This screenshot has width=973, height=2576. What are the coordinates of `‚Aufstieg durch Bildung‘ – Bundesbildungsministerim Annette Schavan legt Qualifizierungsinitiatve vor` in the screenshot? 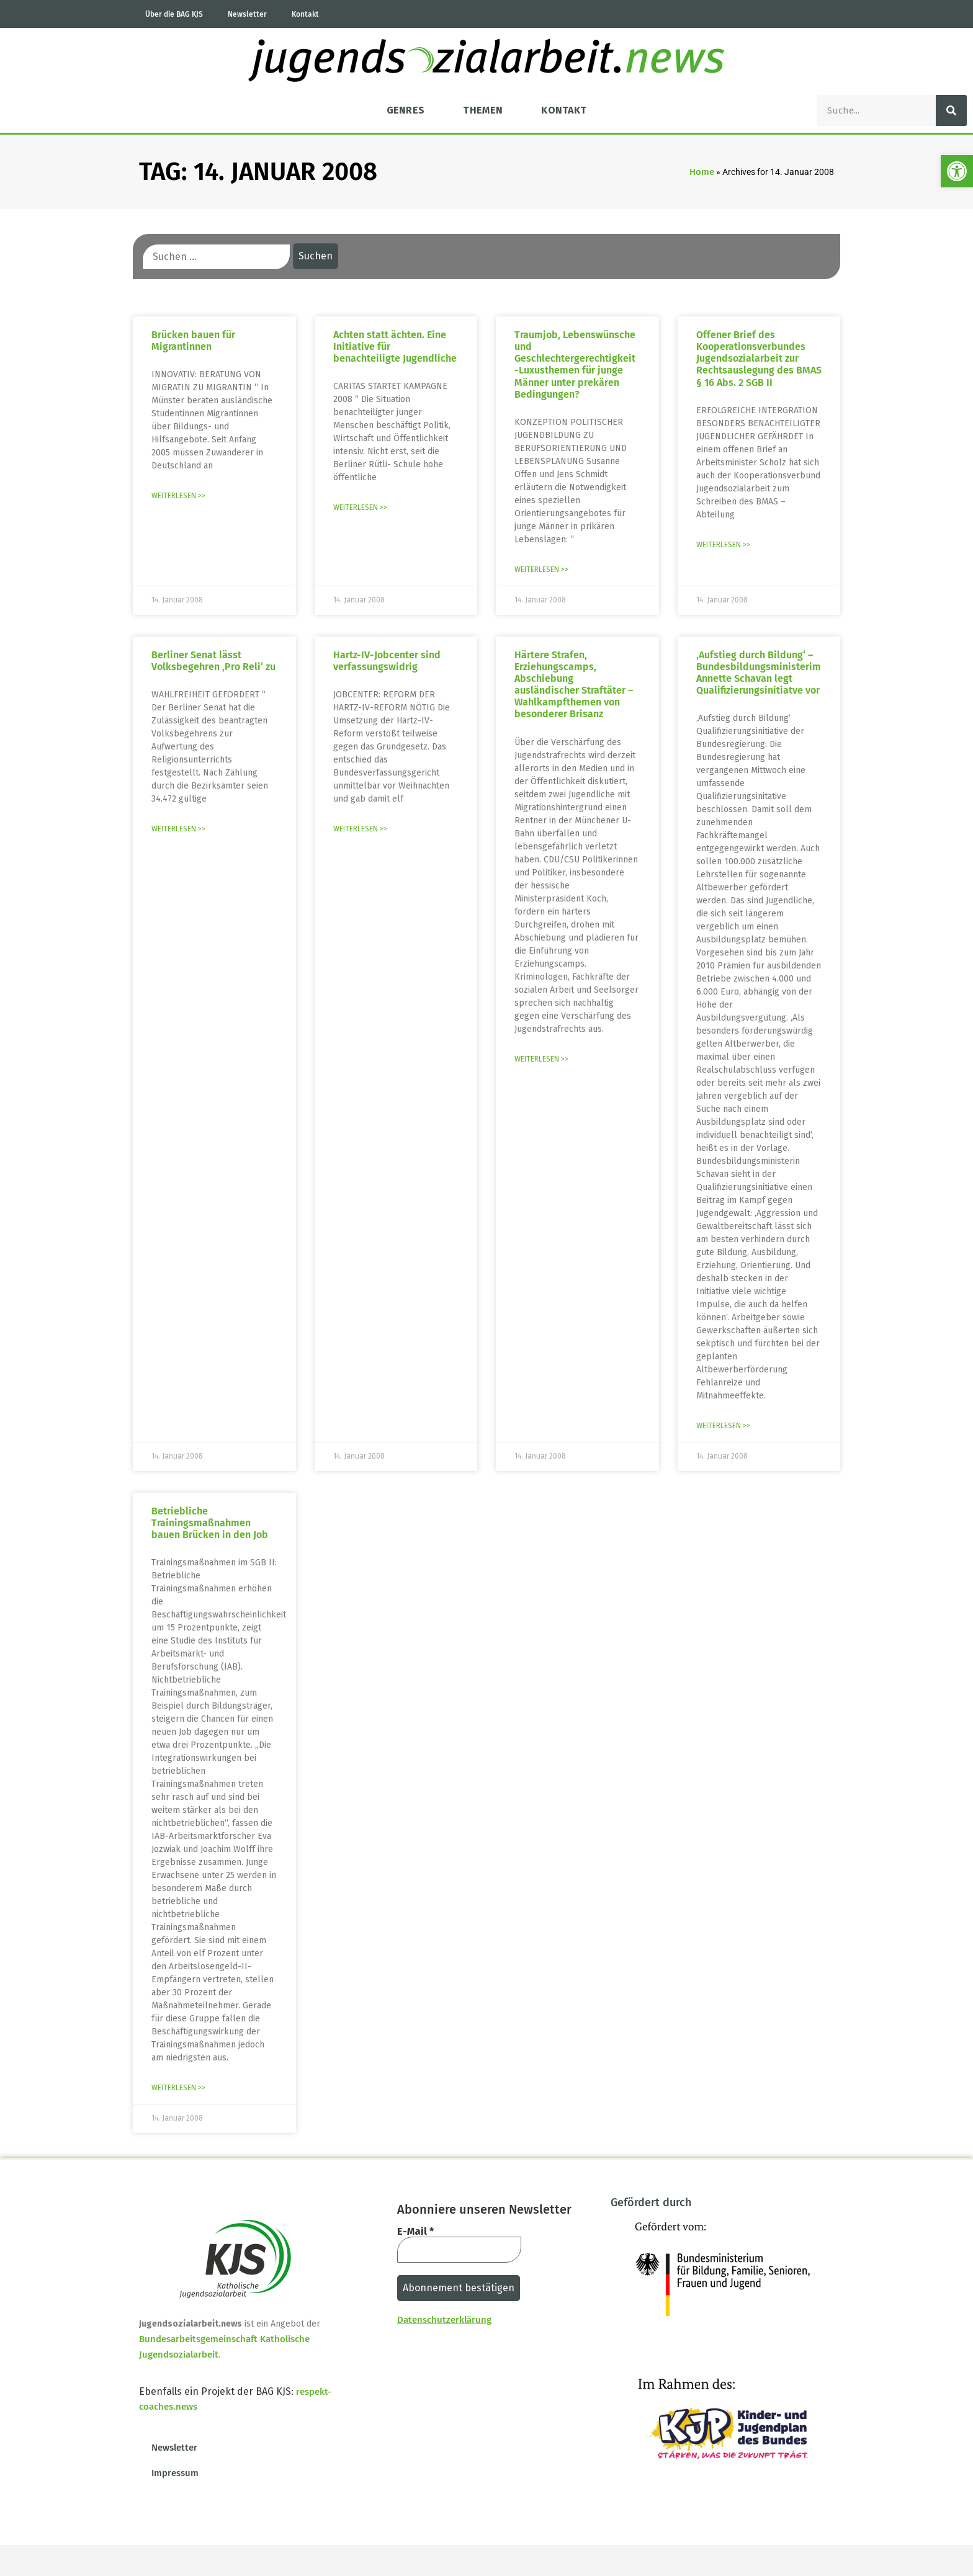 It's located at (758, 673).